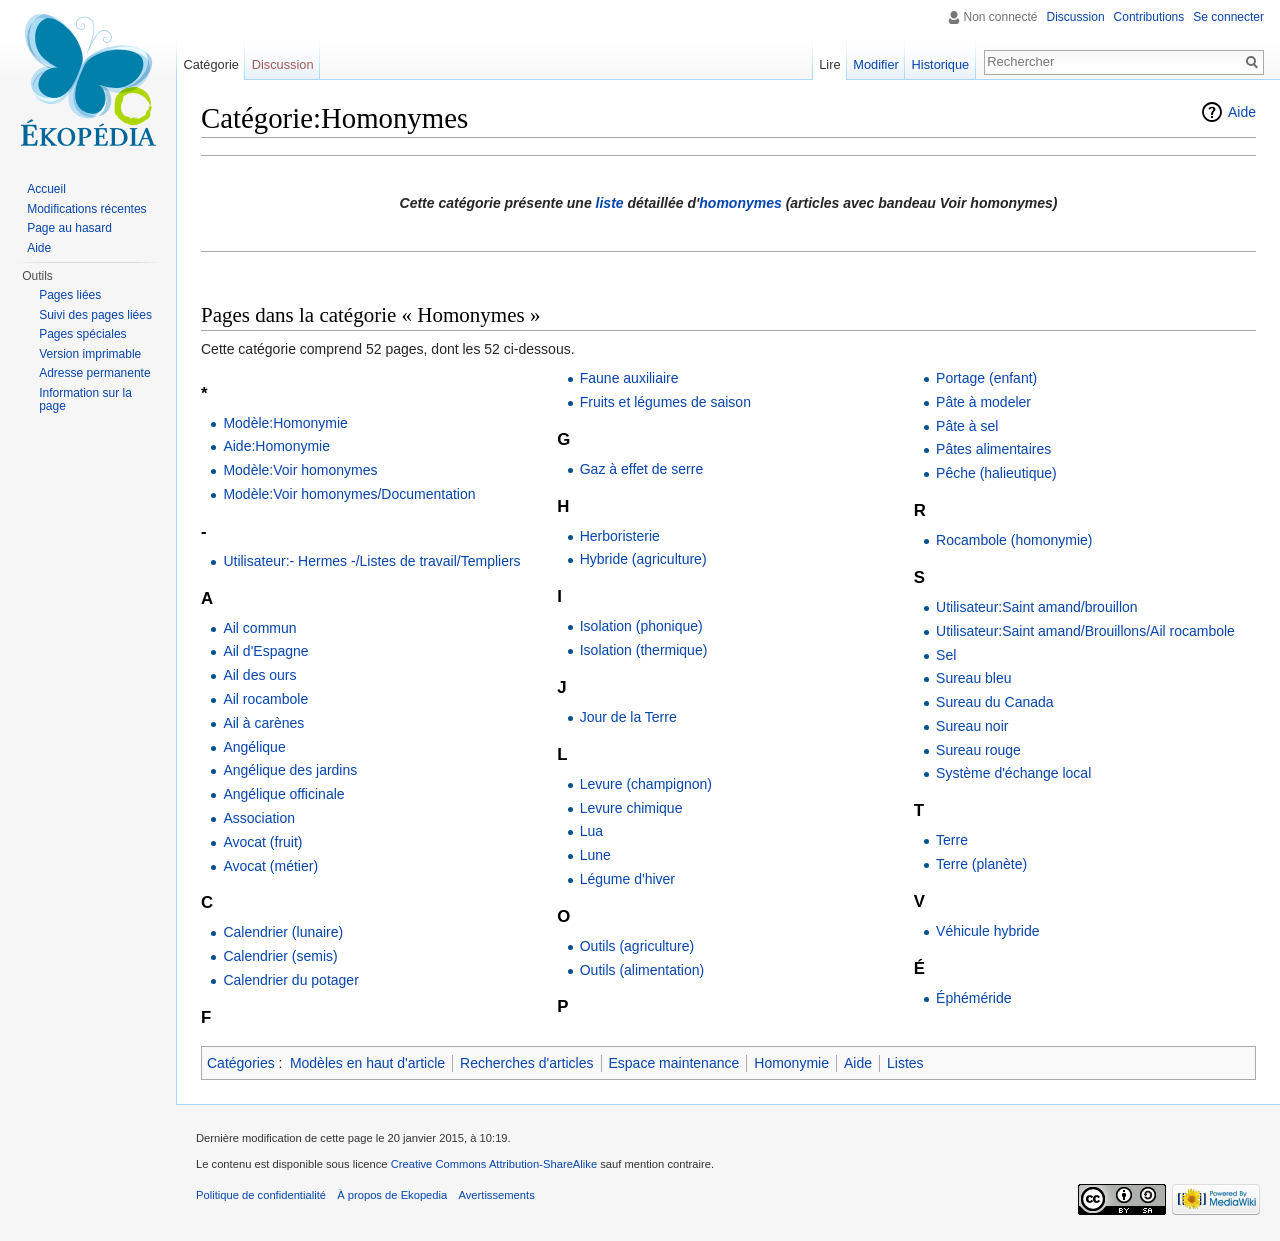  What do you see at coordinates (974, 678) in the screenshot?
I see `Sureau bleu` at bounding box center [974, 678].